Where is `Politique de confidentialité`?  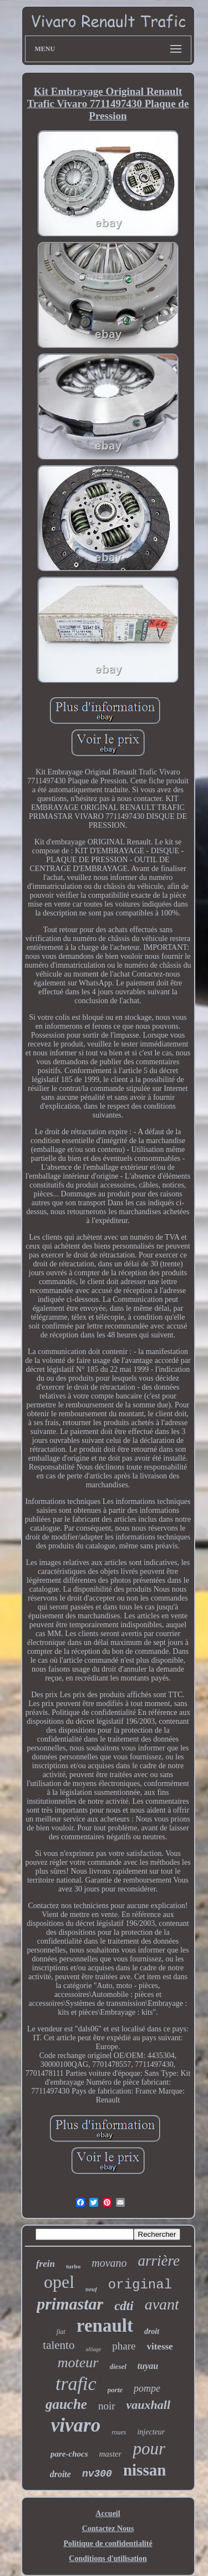
Politique de confidentialité is located at coordinates (107, 2543).